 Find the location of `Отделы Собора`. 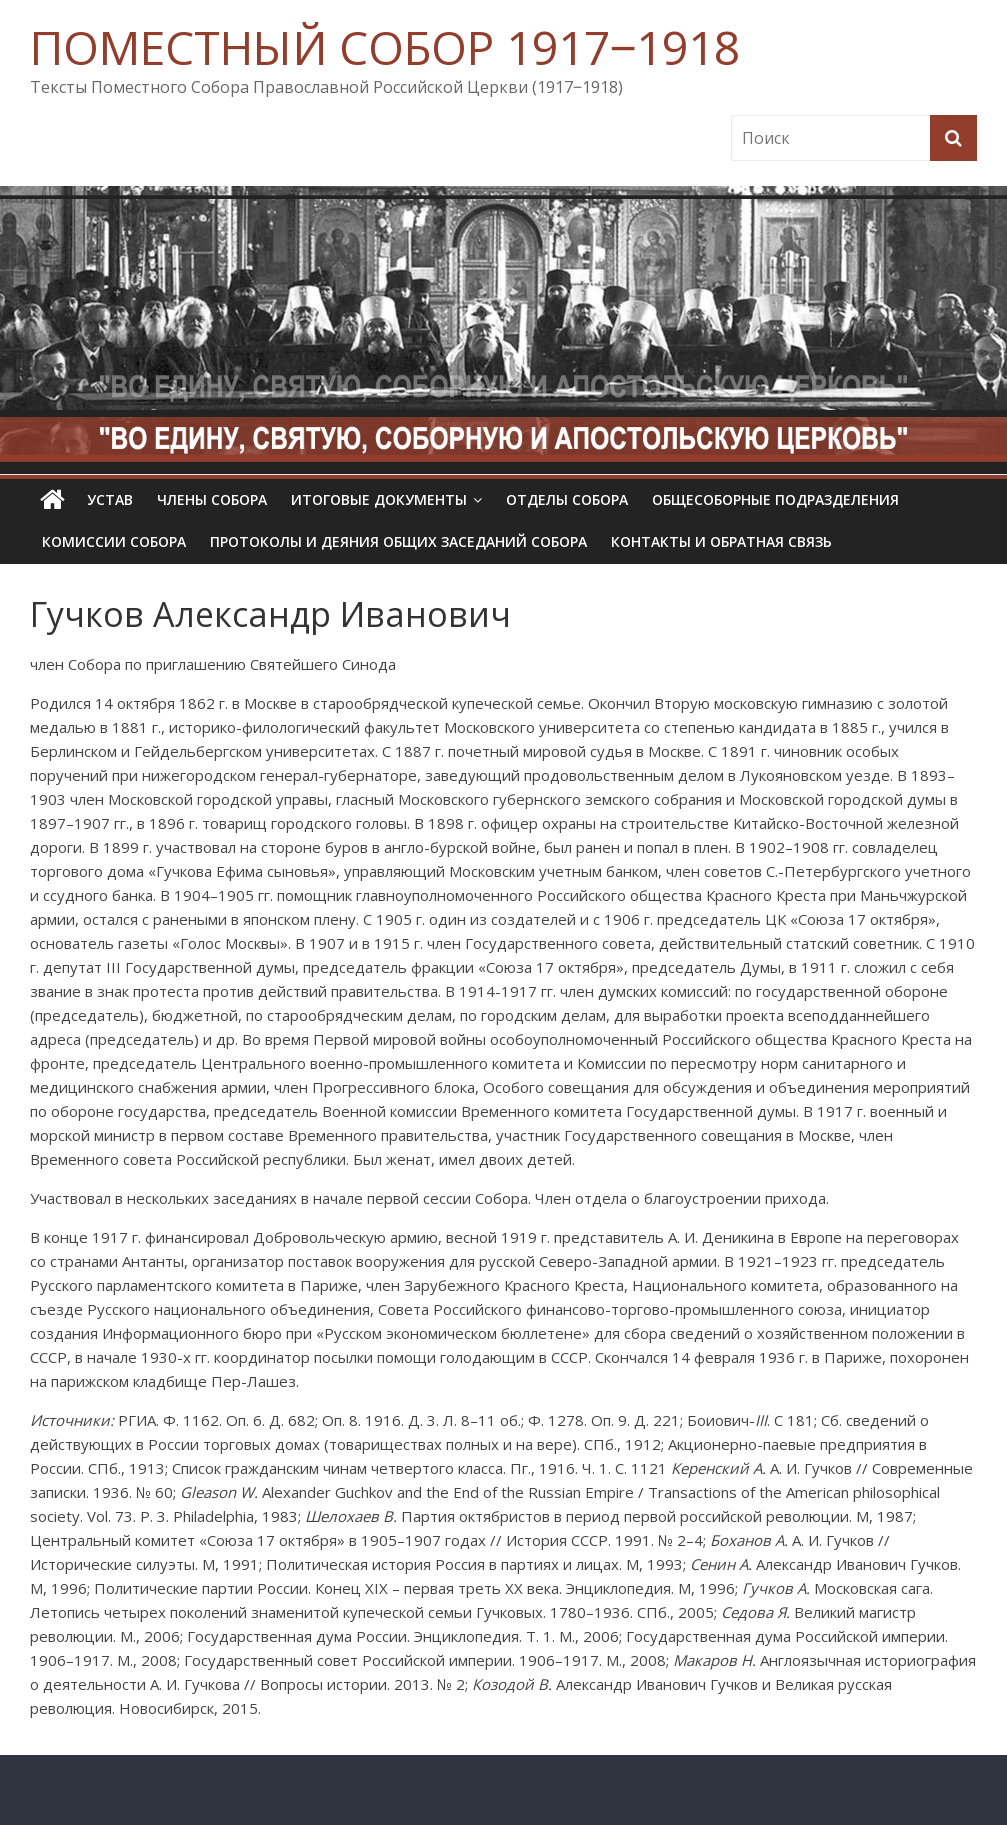

Отделы Собора is located at coordinates (567, 499).